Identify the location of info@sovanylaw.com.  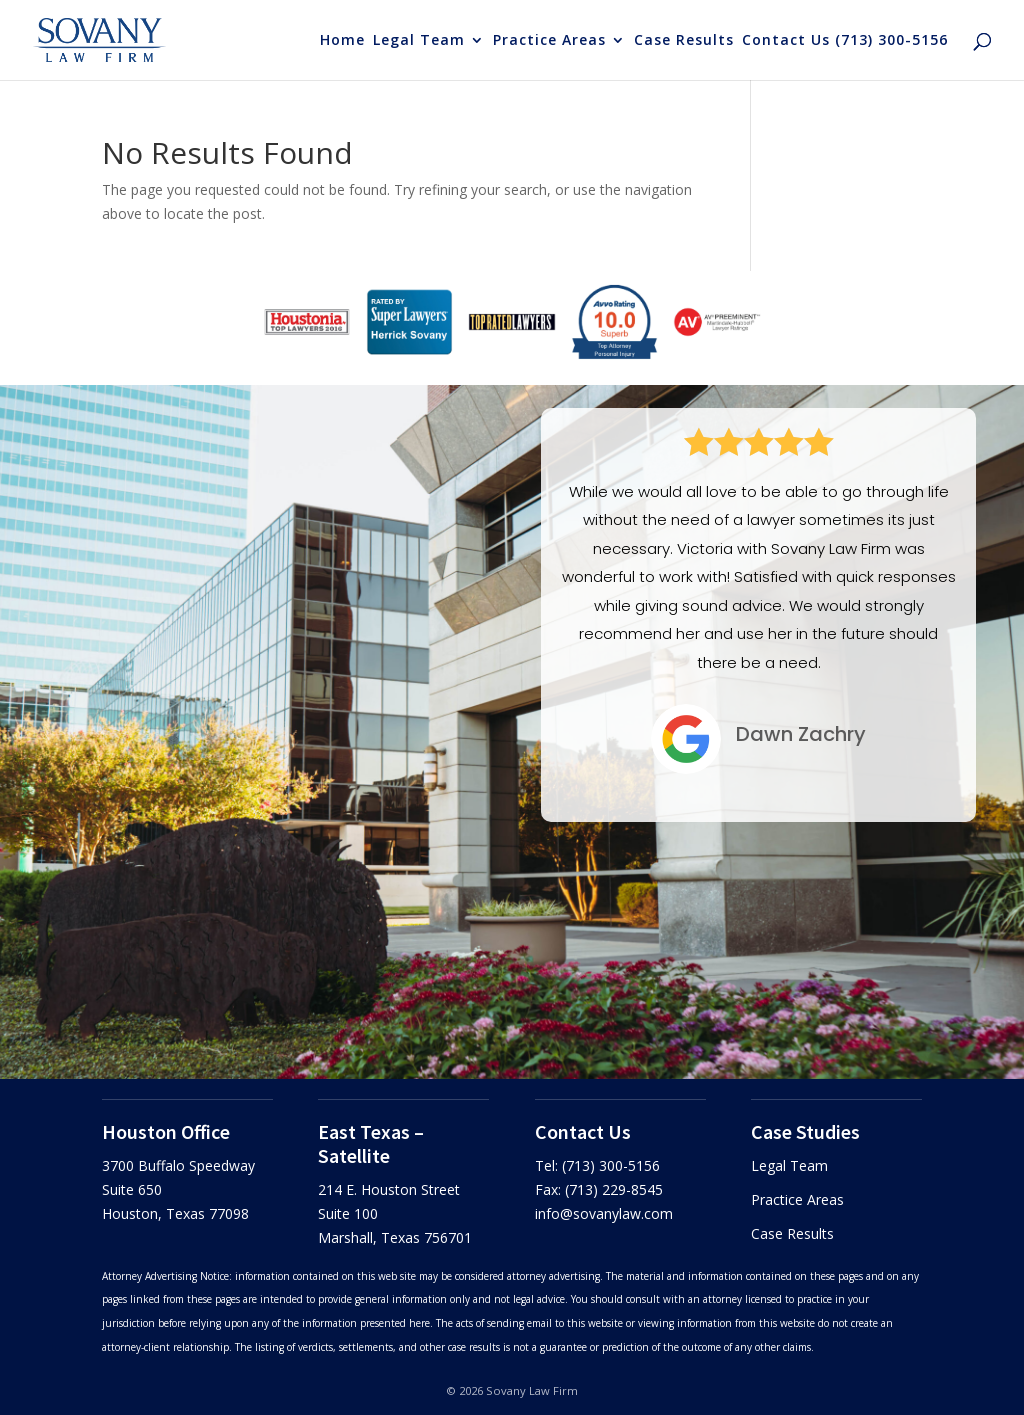
(604, 1213).